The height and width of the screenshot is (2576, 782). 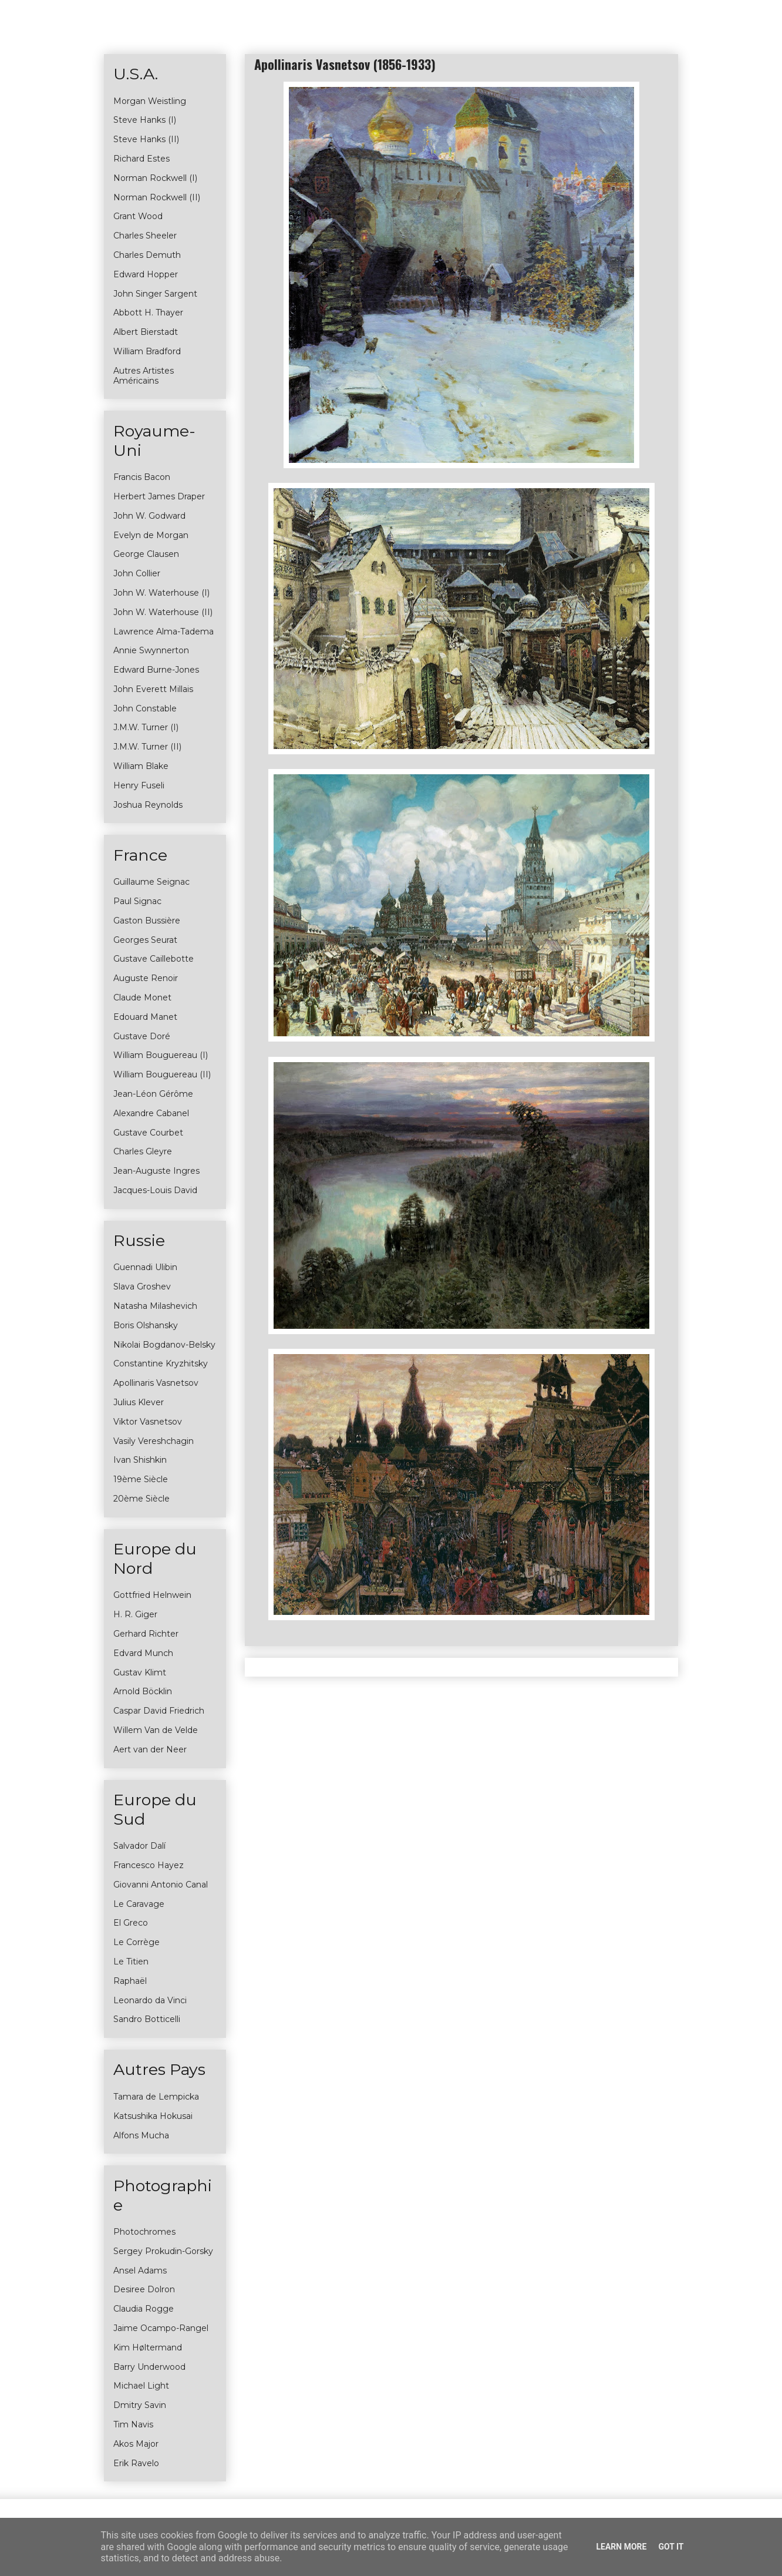 I want to click on Norman Rockwell (I), so click(x=155, y=178).